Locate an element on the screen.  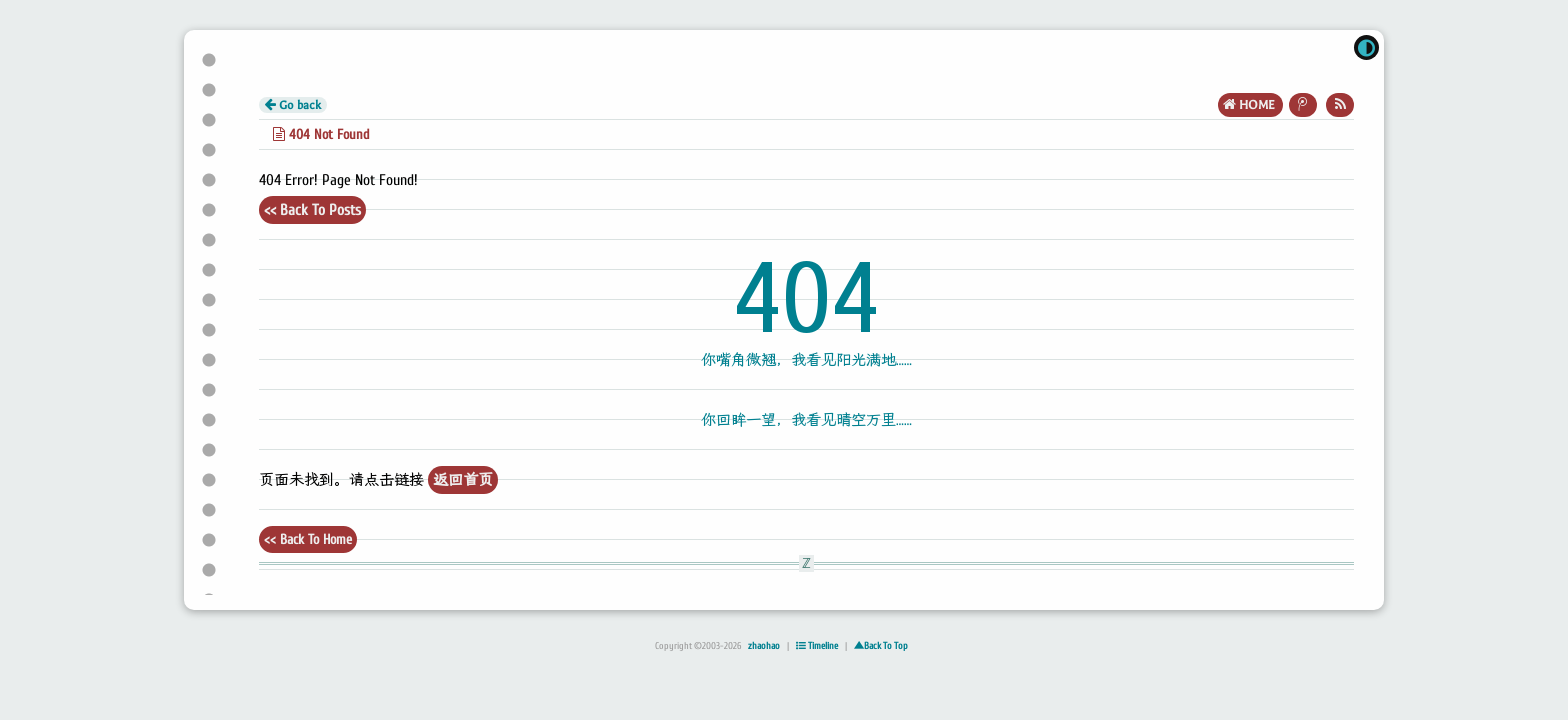
Go back is located at coordinates (293, 105).